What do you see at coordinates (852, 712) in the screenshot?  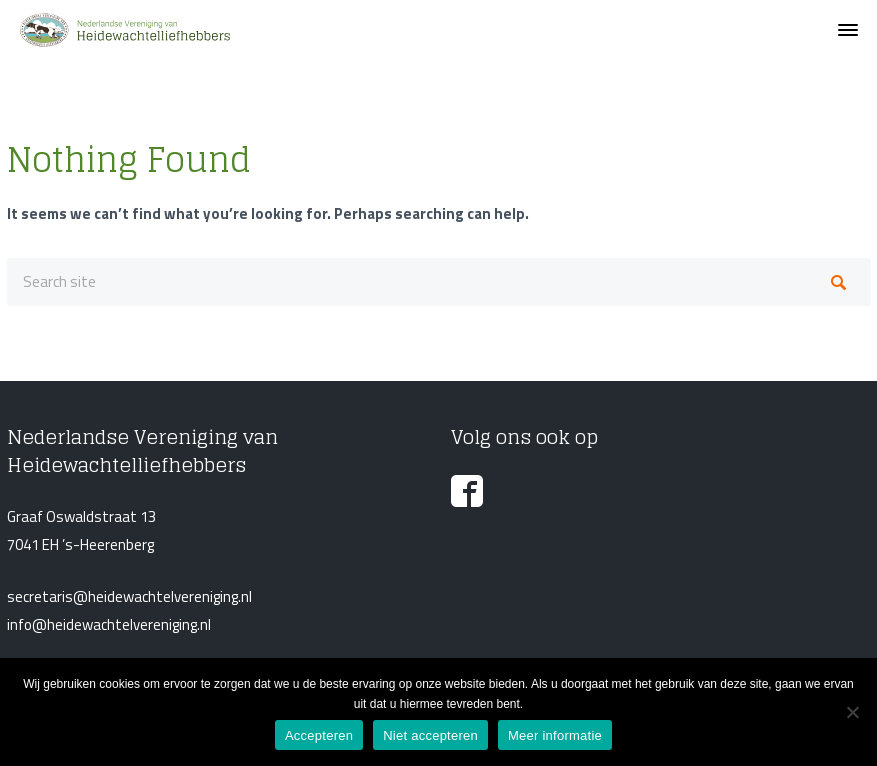 I see `[Niet accepteren]` at bounding box center [852, 712].